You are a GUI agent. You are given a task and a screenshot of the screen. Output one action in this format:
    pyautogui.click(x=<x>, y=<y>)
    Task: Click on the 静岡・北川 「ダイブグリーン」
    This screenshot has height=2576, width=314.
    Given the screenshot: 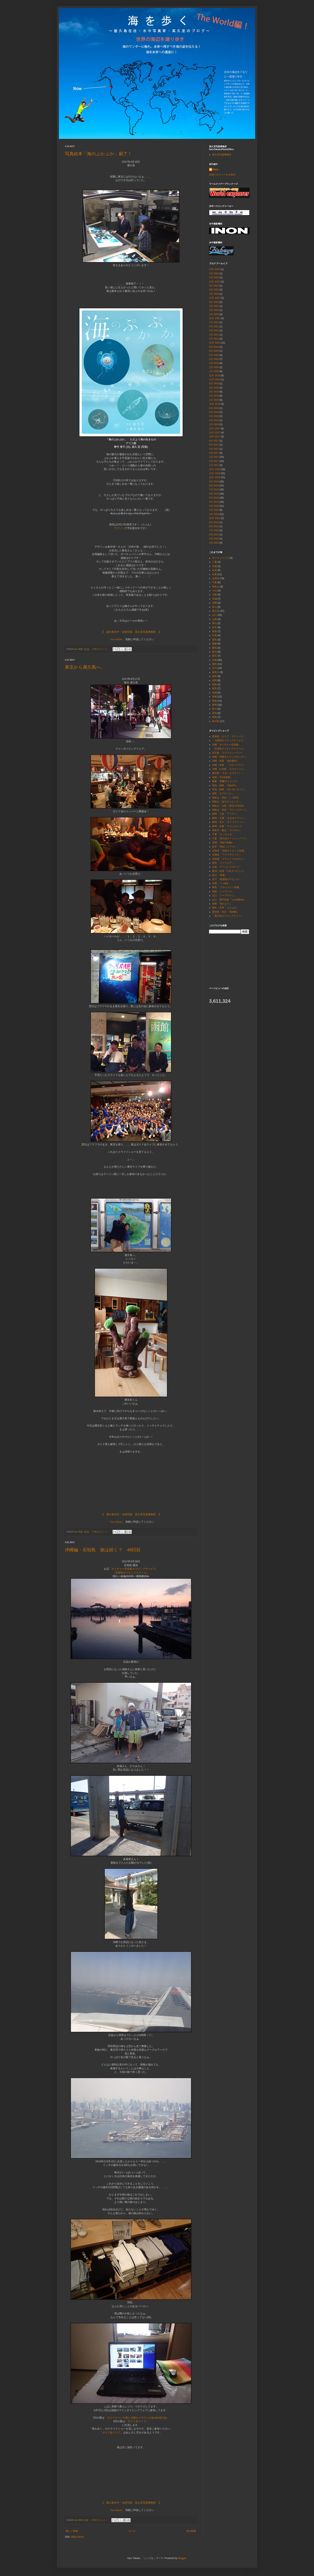 What is the action you would take?
    pyautogui.click(x=229, y=822)
    